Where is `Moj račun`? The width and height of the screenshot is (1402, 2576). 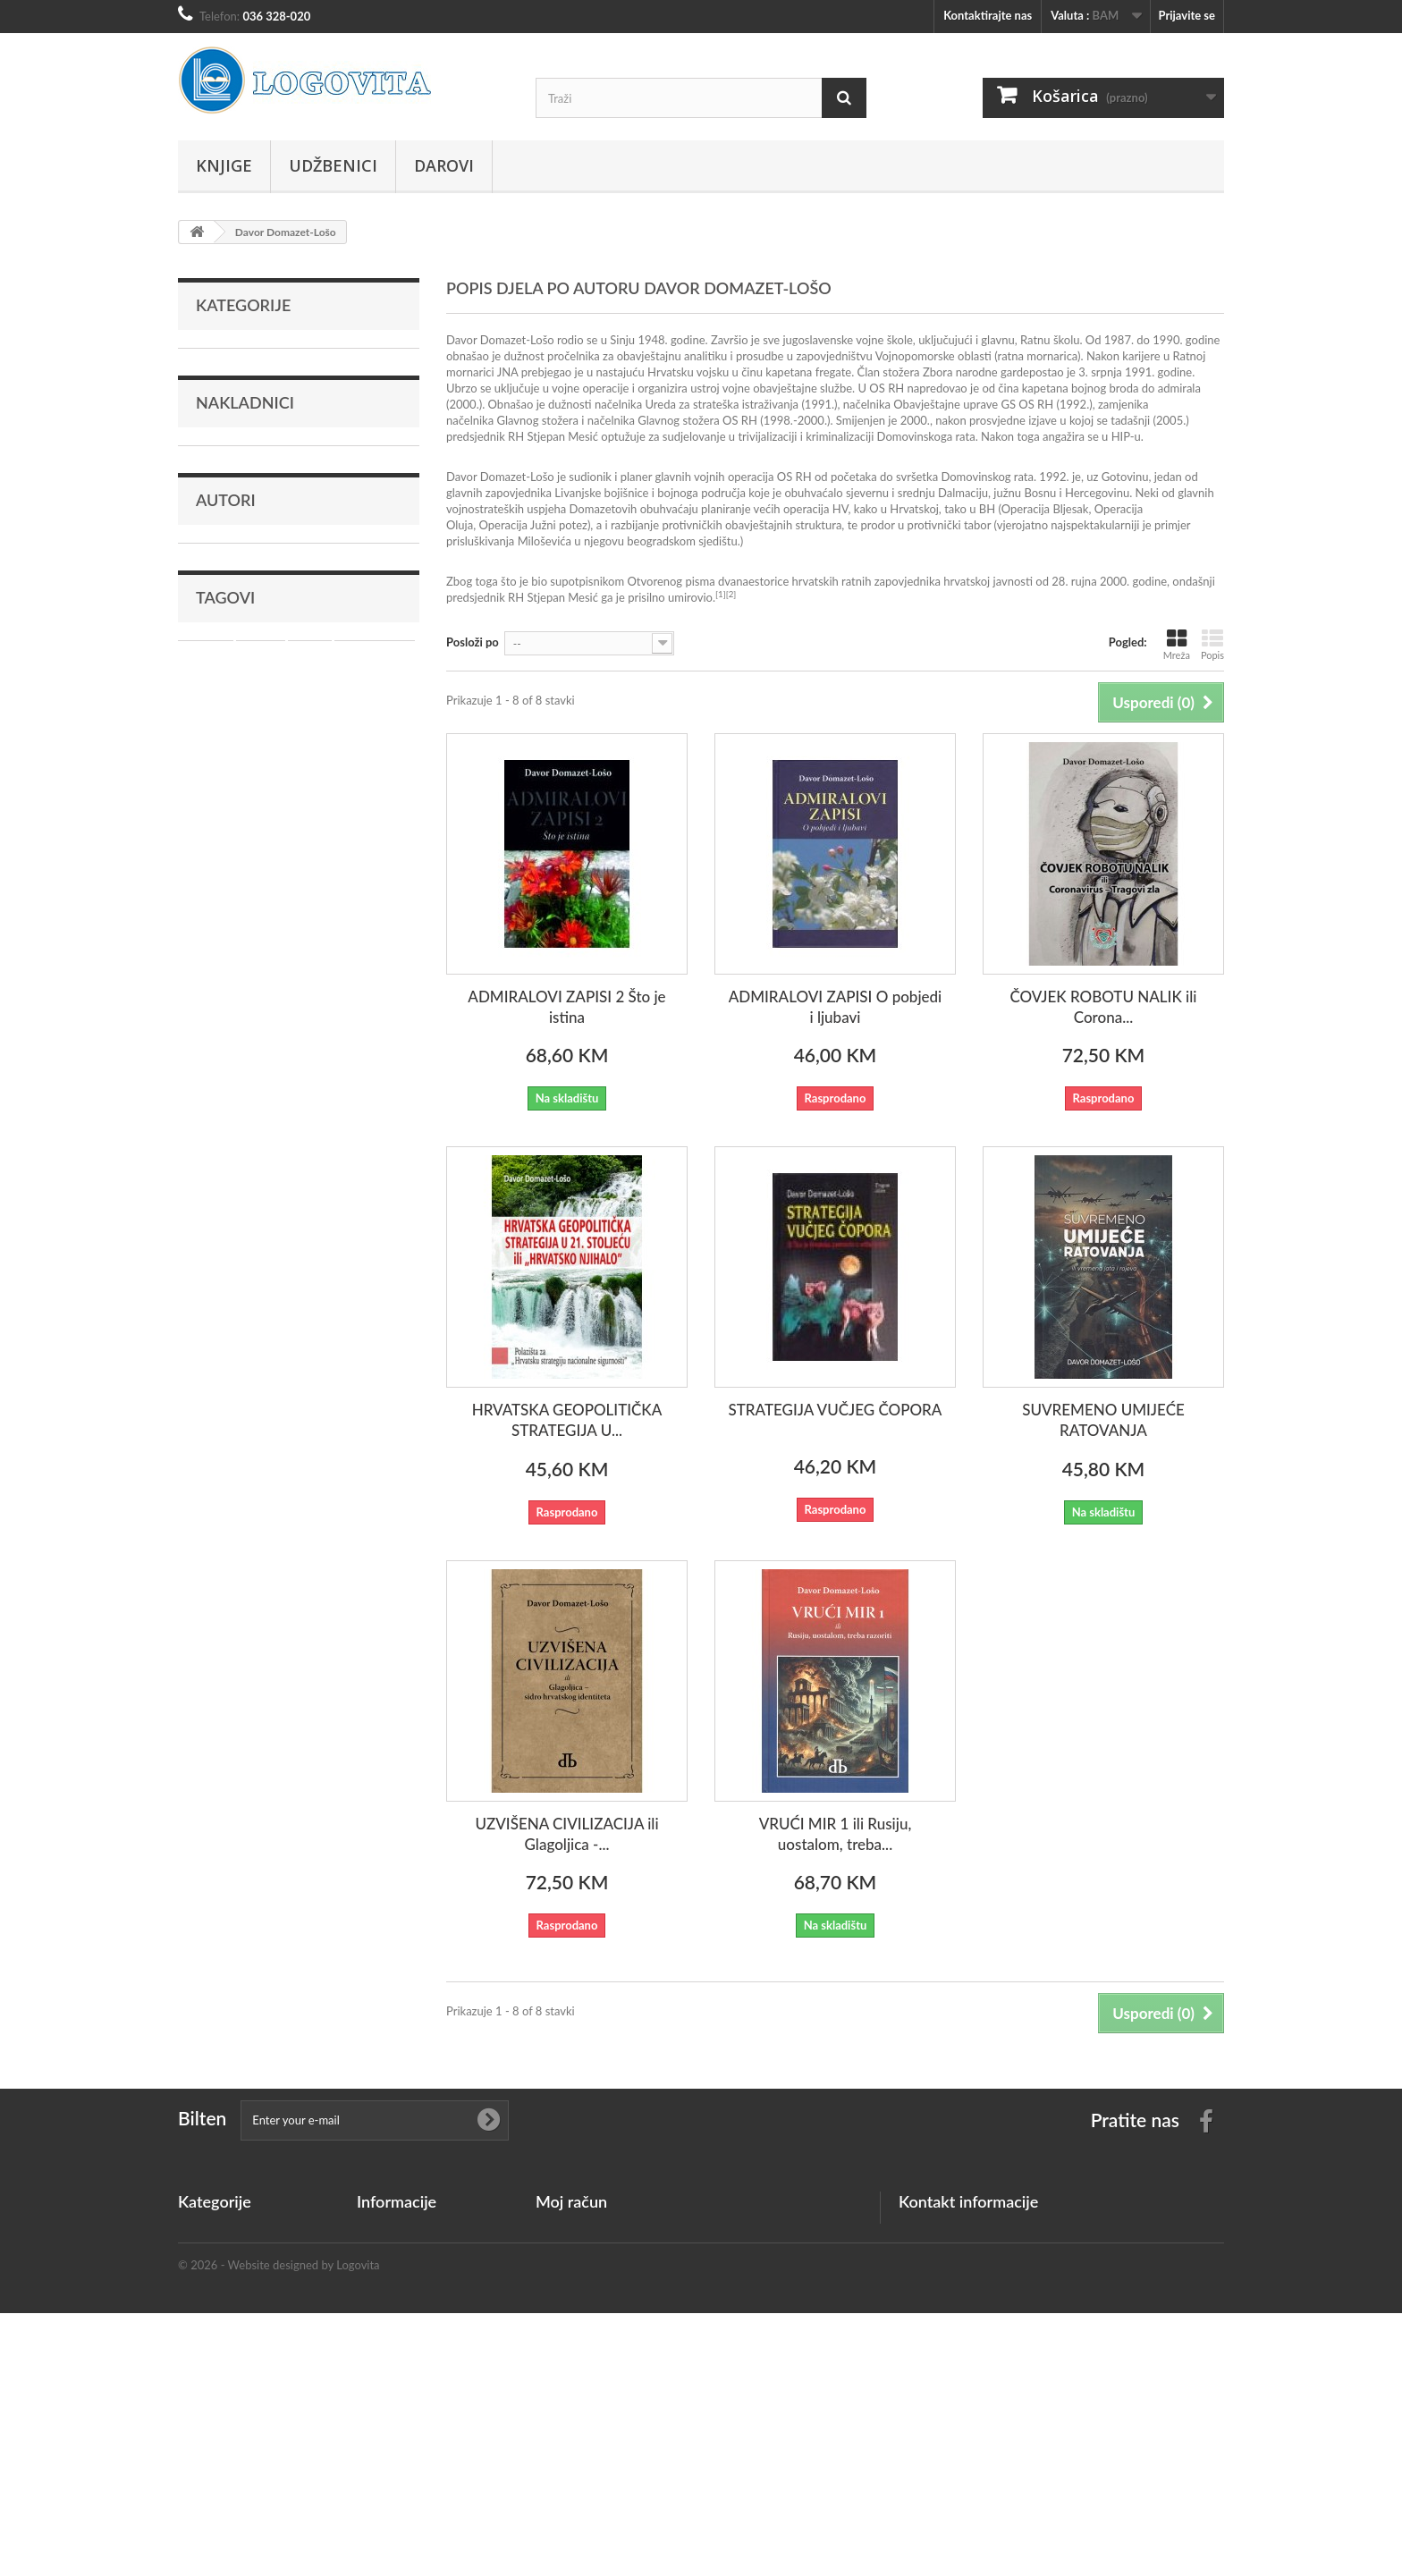
Moj račun is located at coordinates (571, 2201).